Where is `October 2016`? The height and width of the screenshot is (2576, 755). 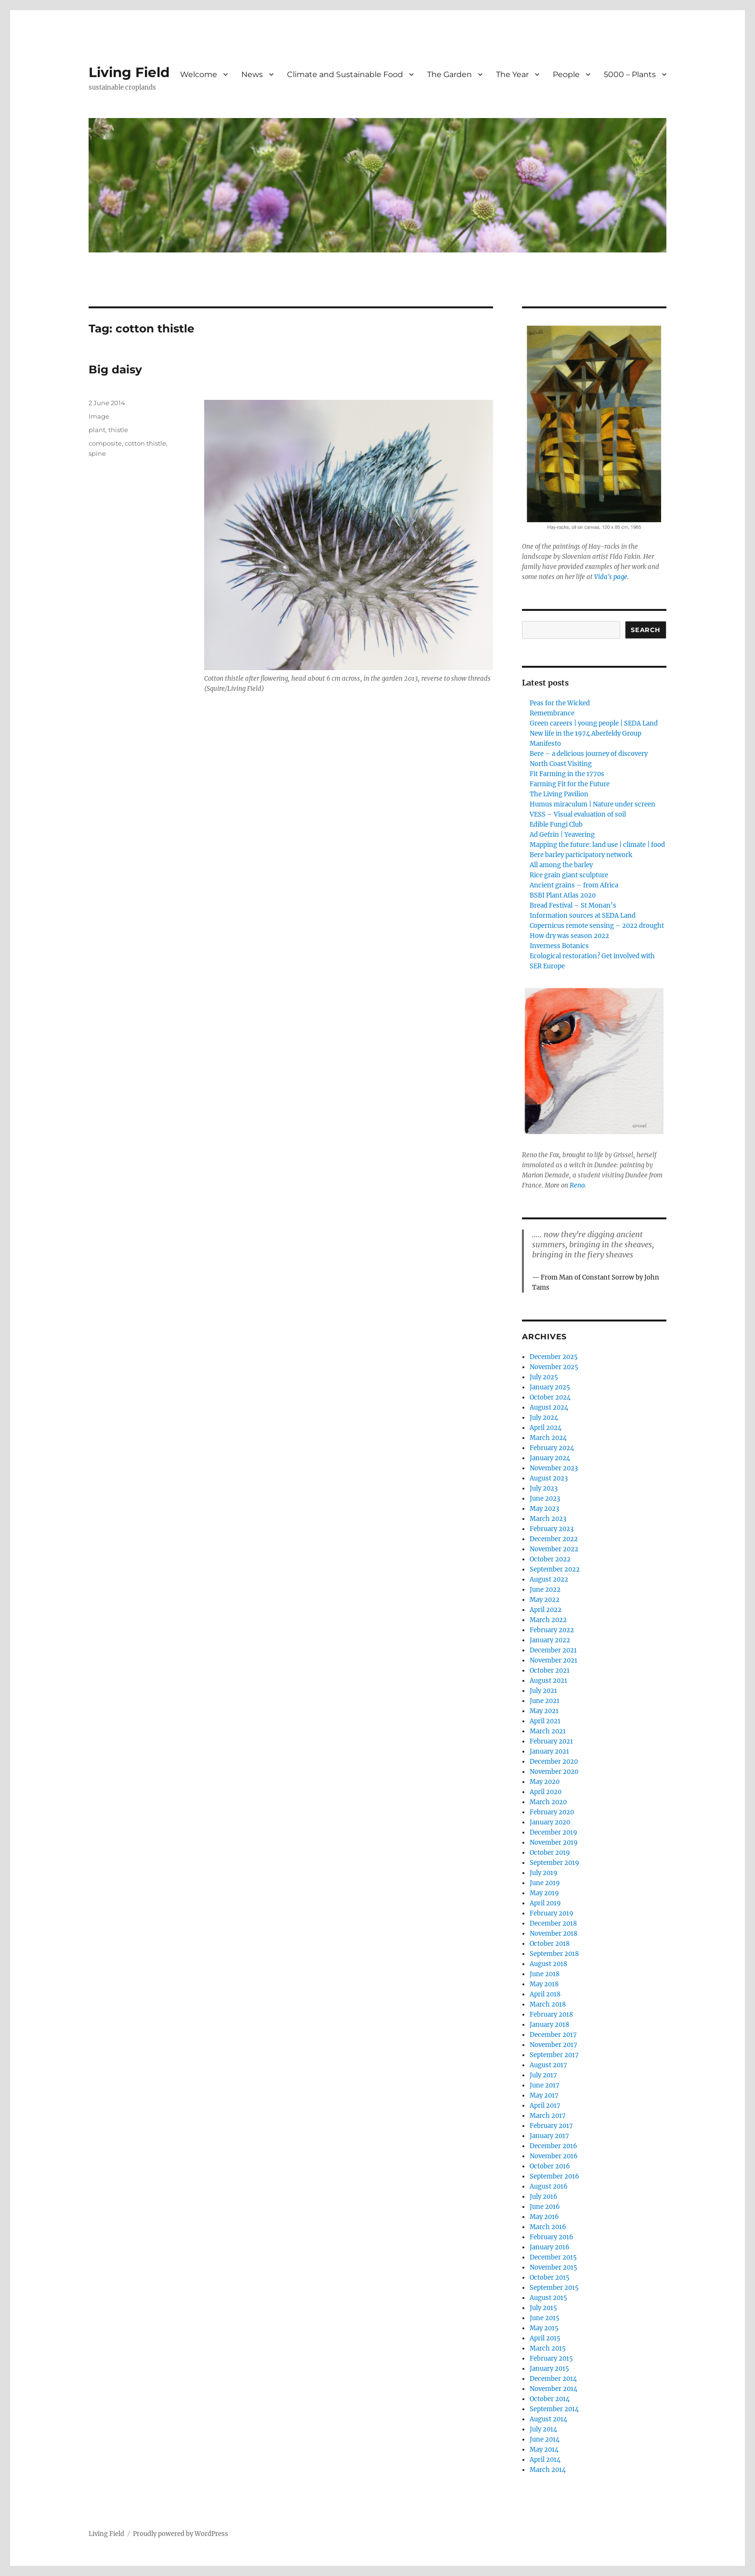
October 2016 is located at coordinates (550, 2166).